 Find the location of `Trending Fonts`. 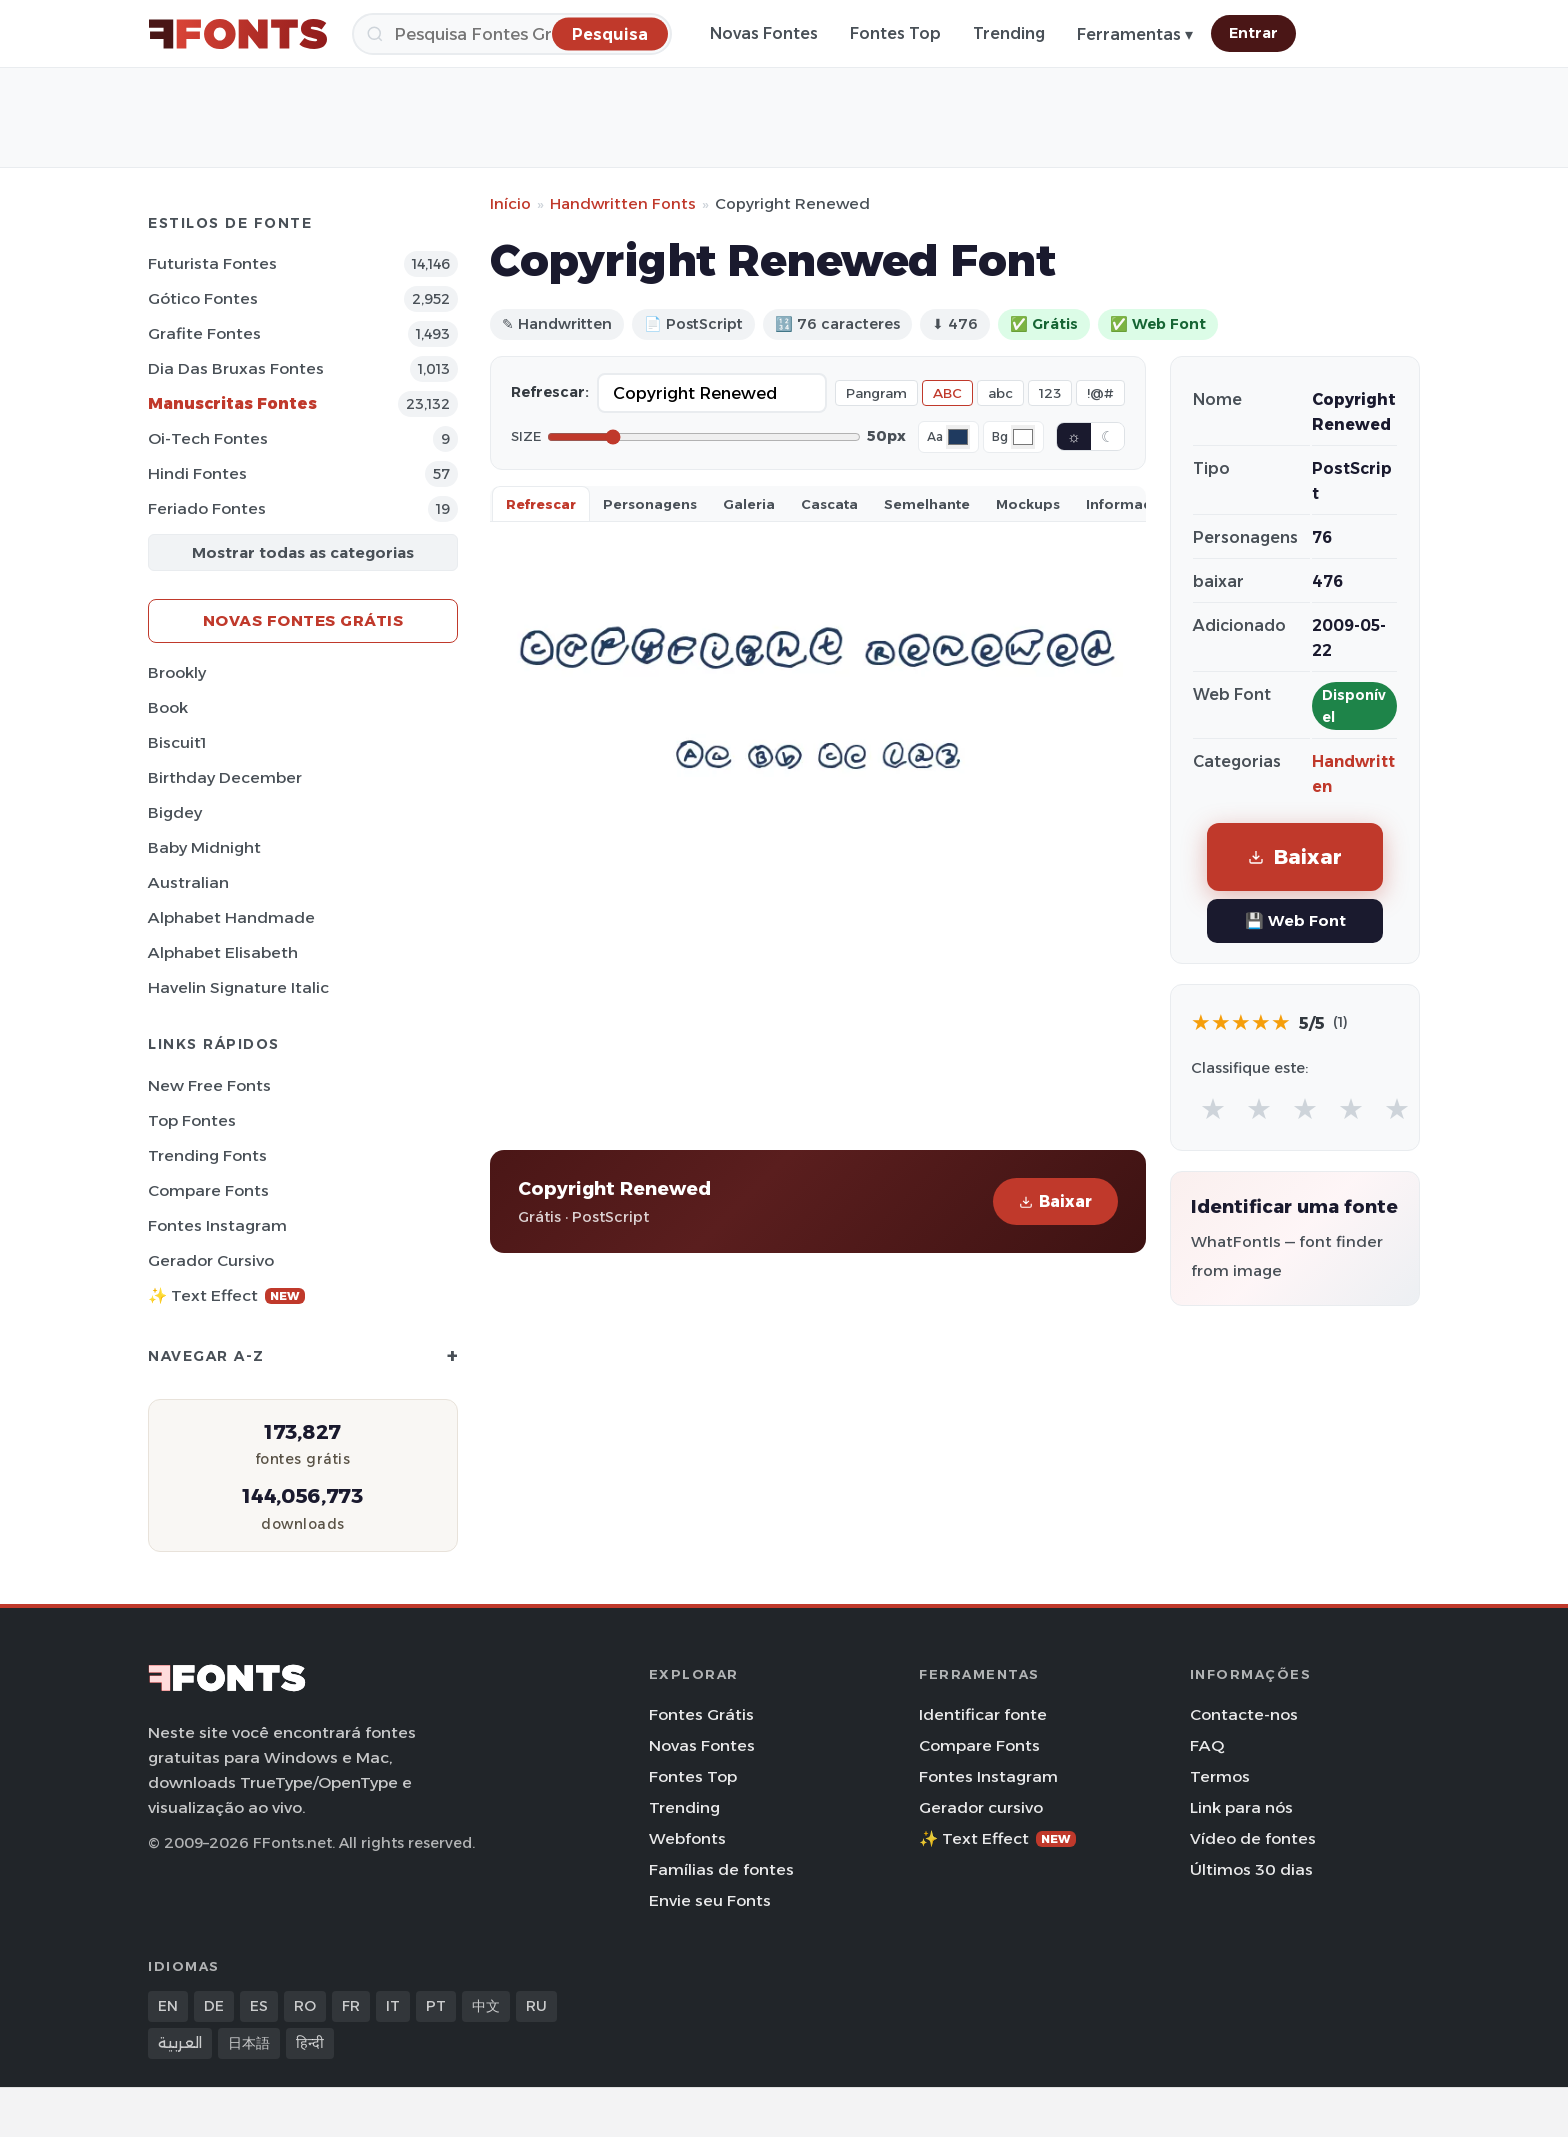

Trending Fonts is located at coordinates (207, 1155).